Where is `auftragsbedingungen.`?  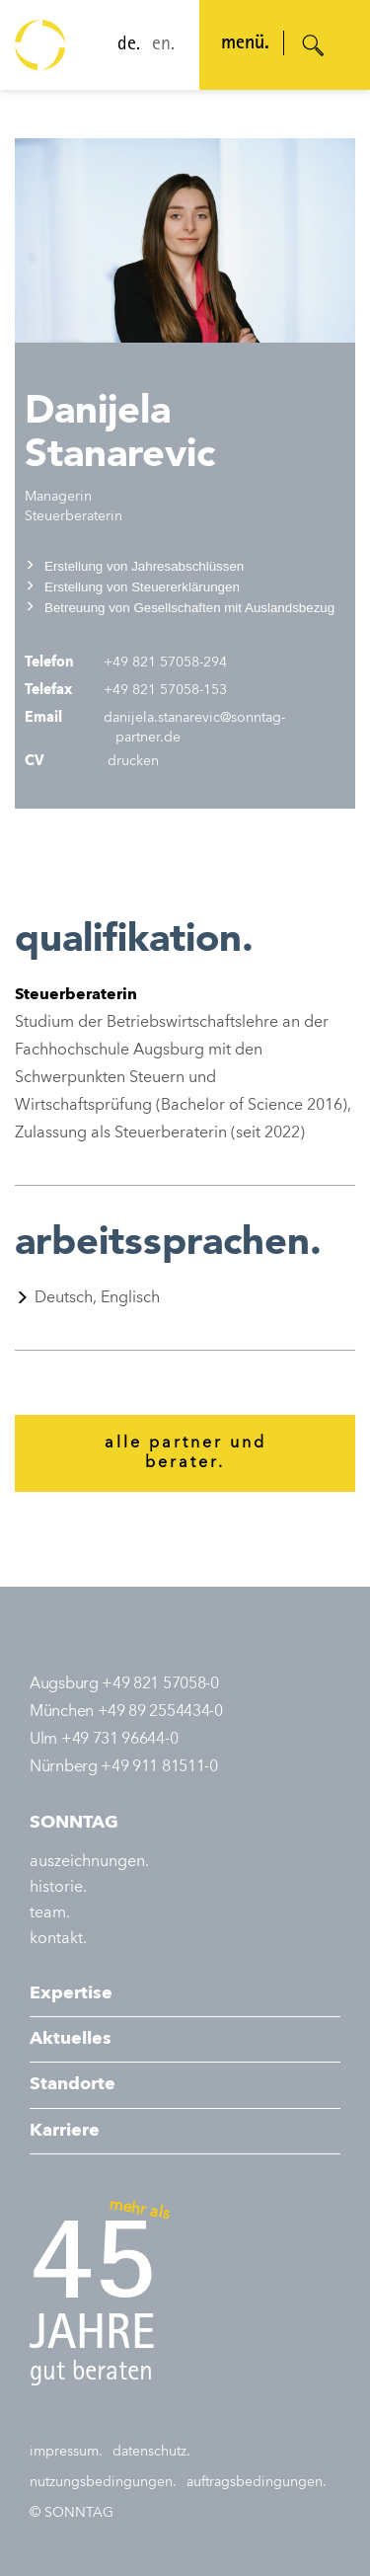 auftragsbedingungen. is located at coordinates (256, 2482).